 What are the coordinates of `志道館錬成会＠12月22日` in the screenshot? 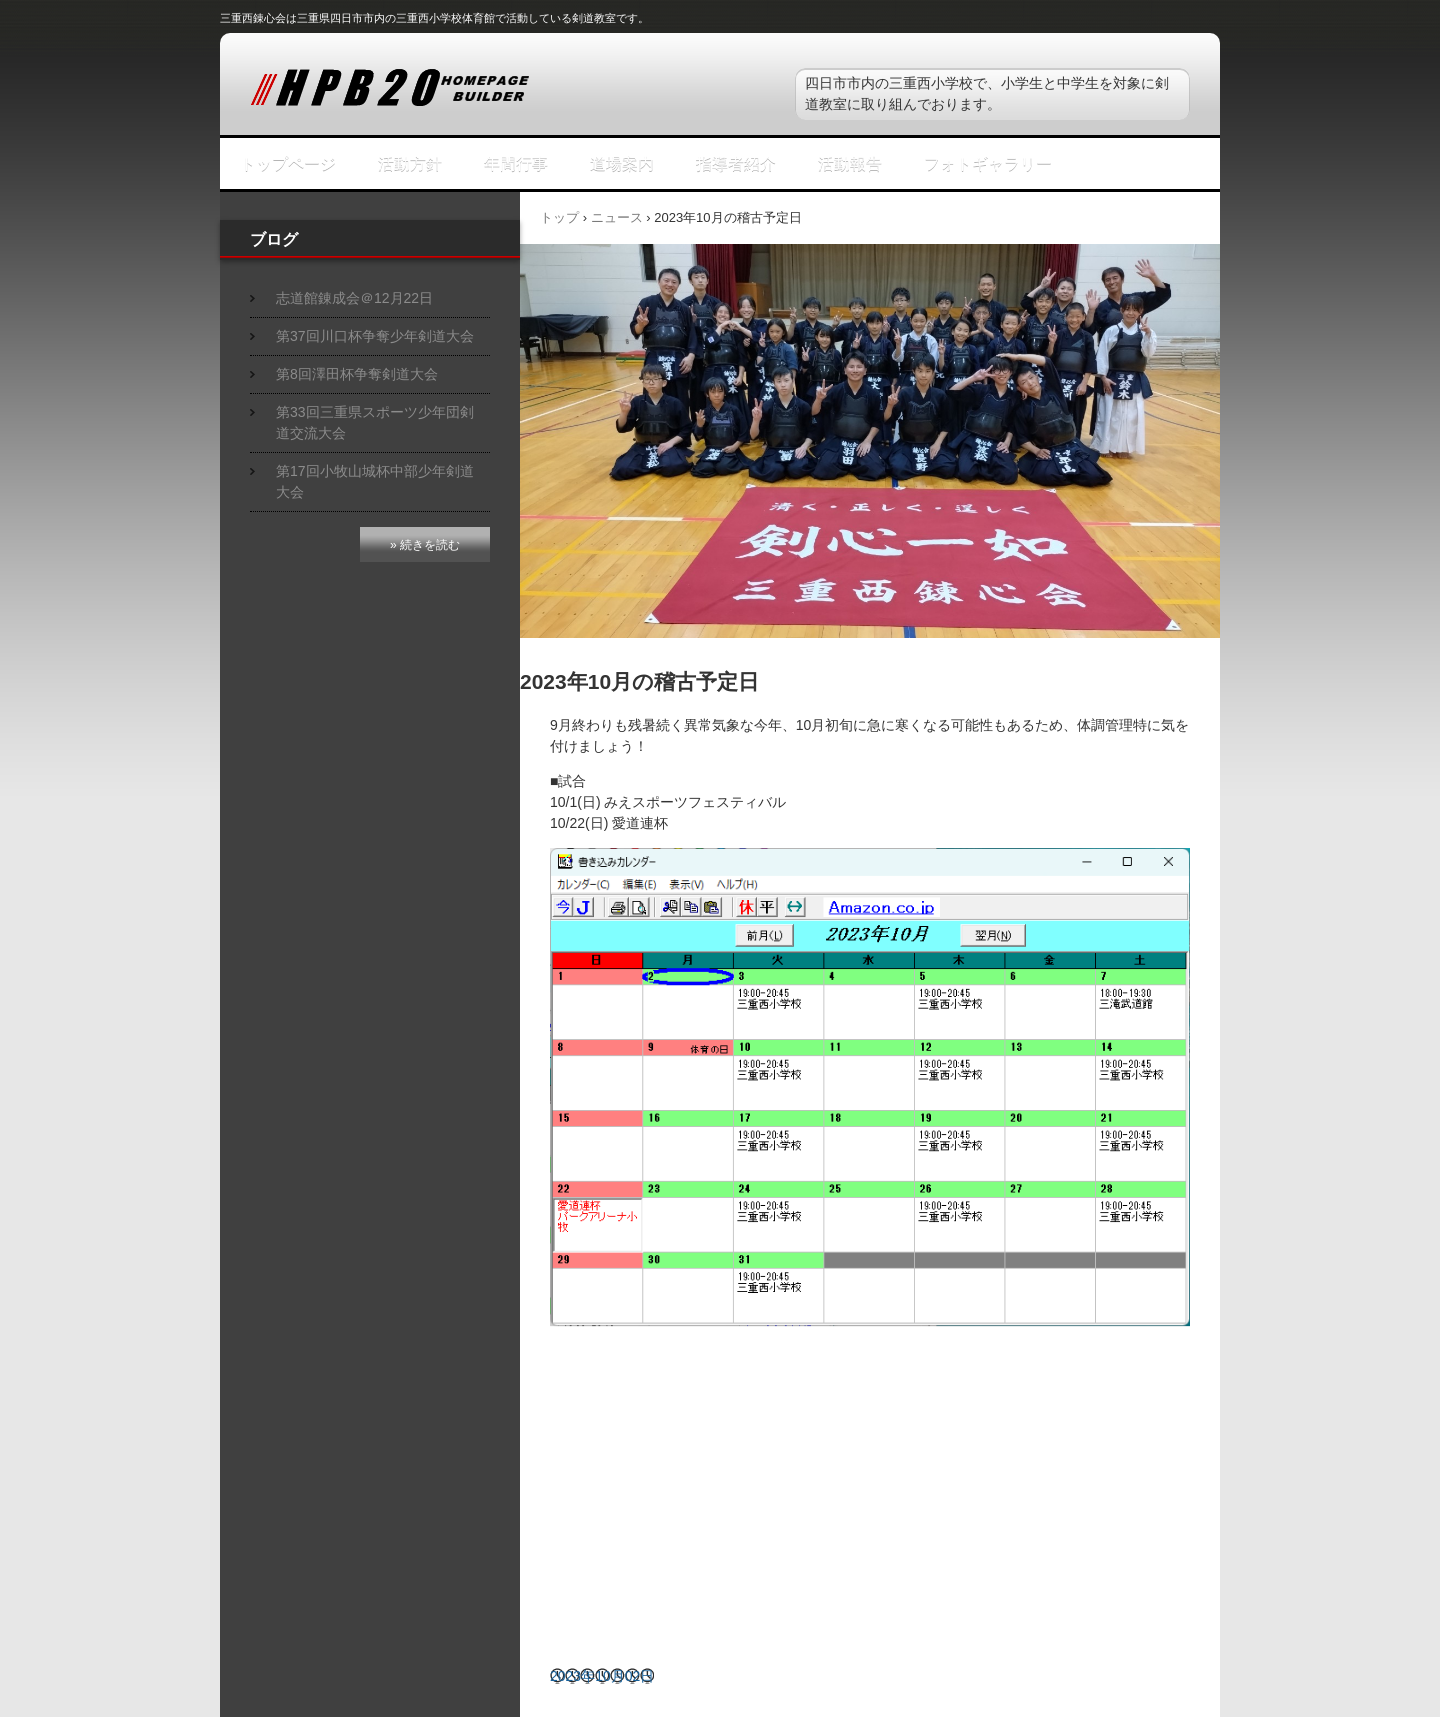 It's located at (354, 298).